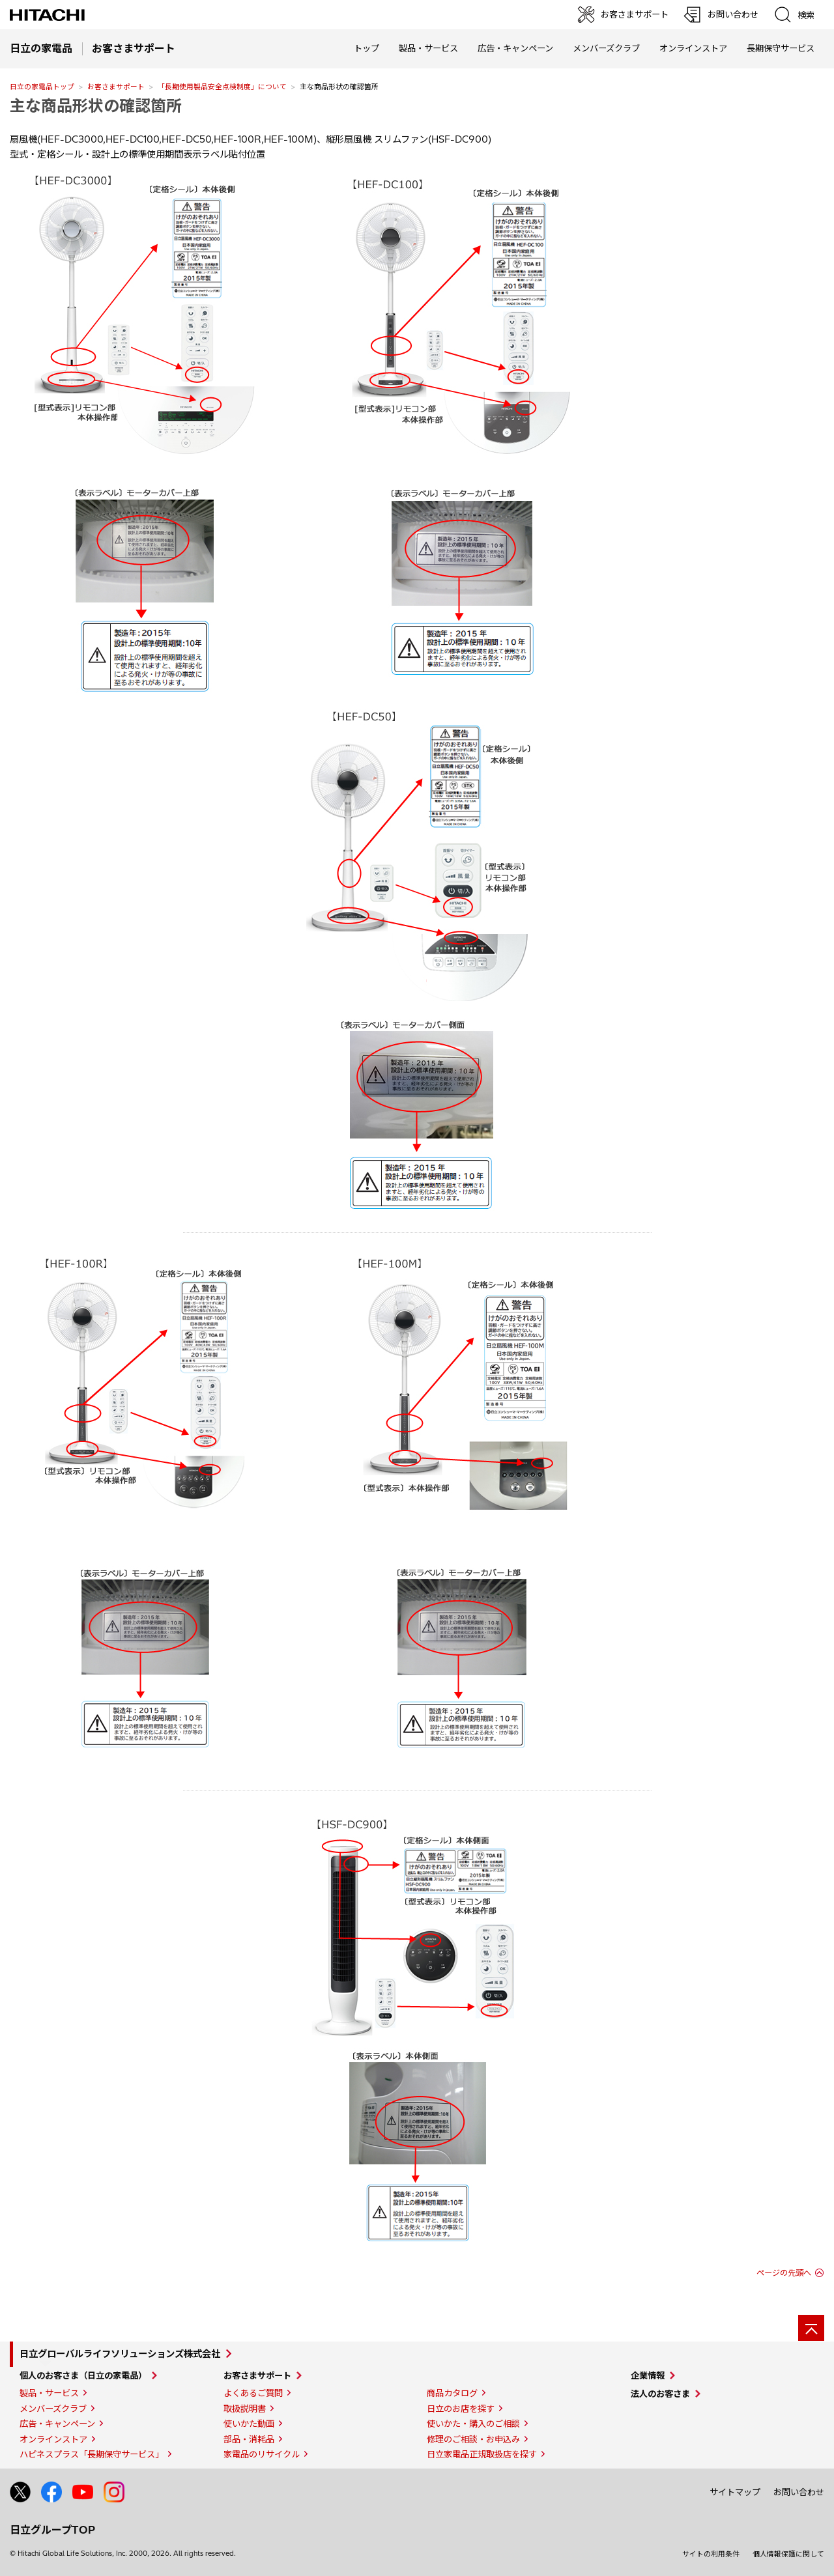  What do you see at coordinates (482, 2454) in the screenshot?
I see `日立家電品正規取扱店を探す` at bounding box center [482, 2454].